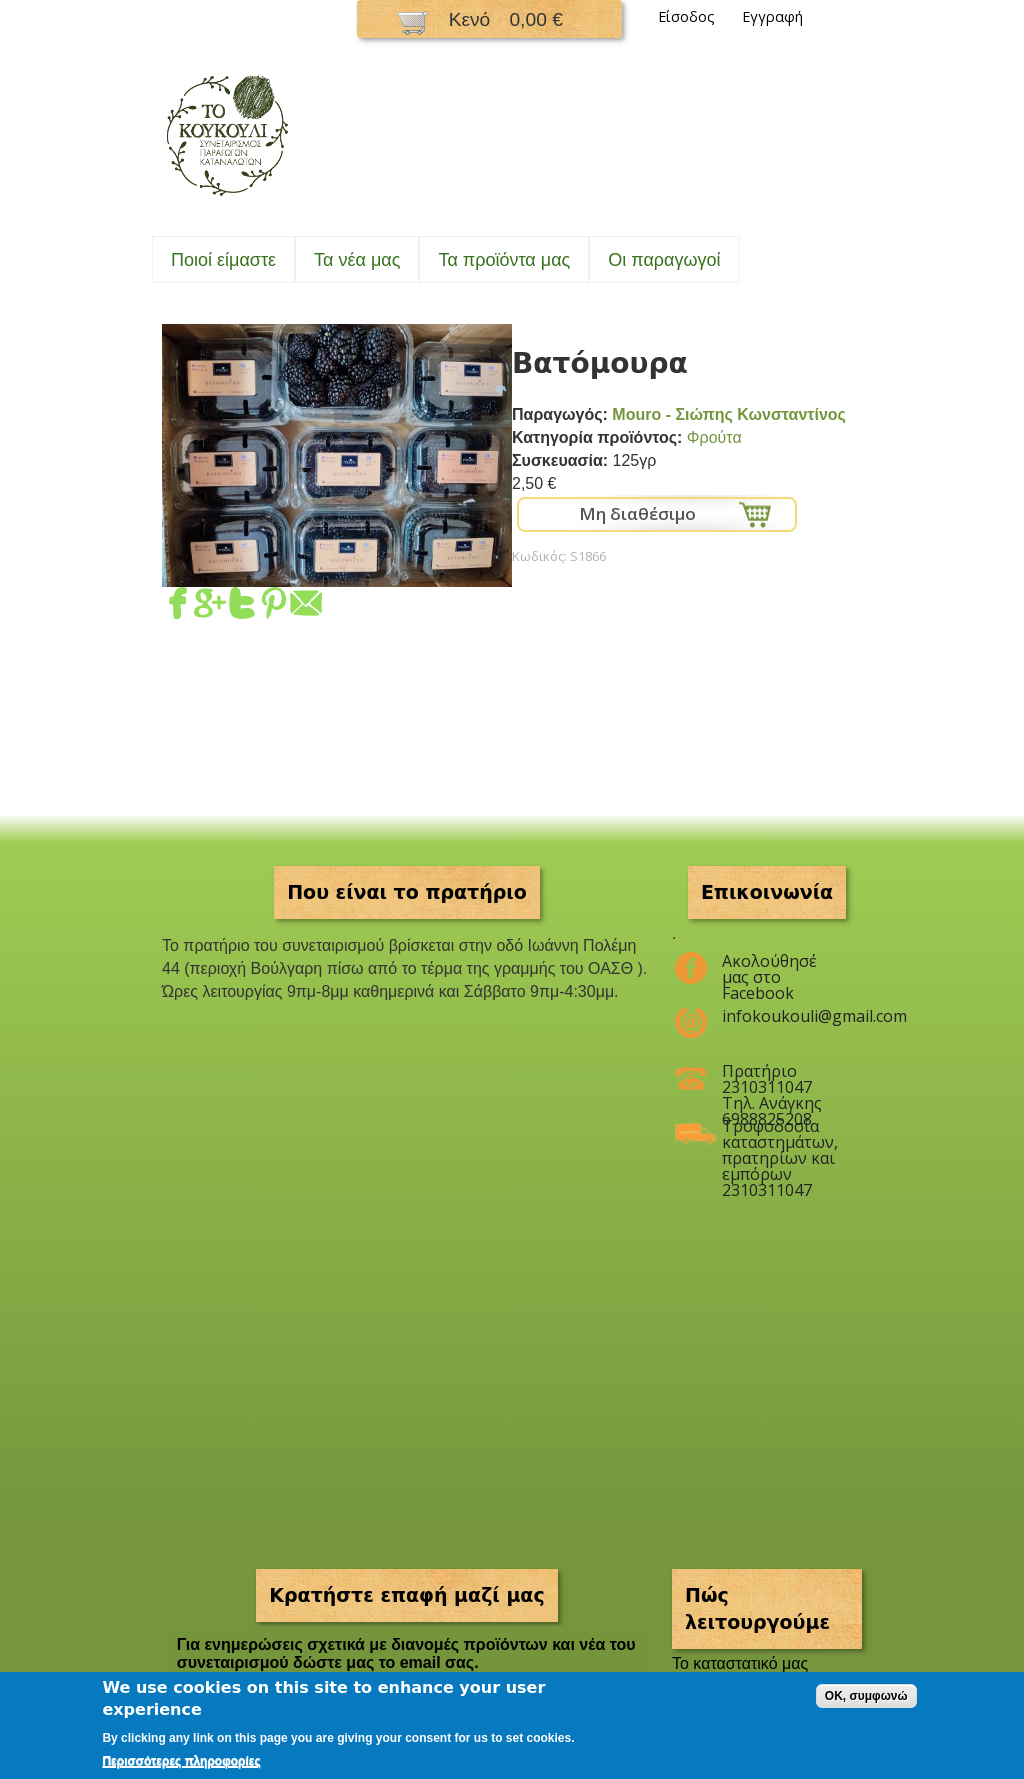  What do you see at coordinates (714, 437) in the screenshot?
I see `Φρούτα` at bounding box center [714, 437].